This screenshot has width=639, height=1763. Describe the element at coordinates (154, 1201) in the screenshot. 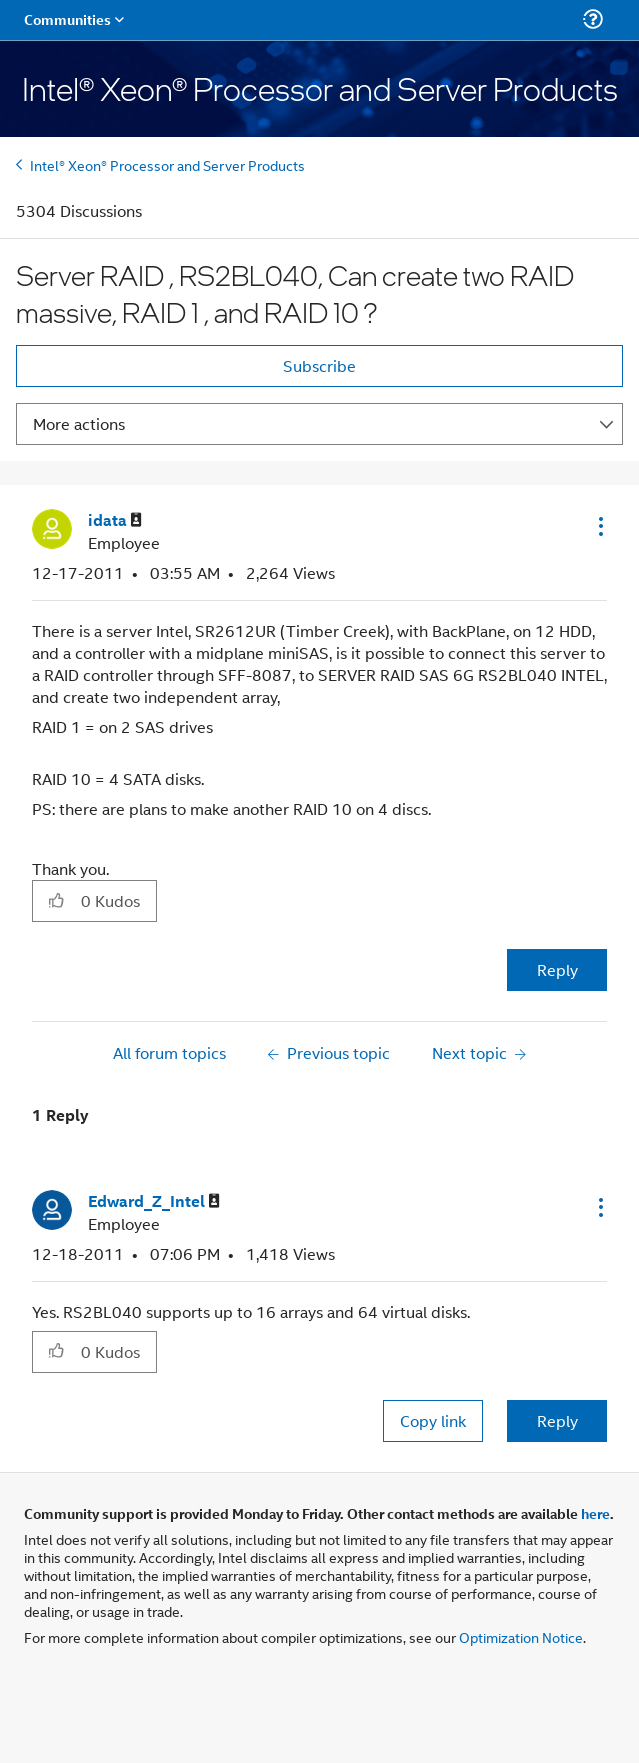

I see `[View Profile of Edward_Z_Intel]` at that location.